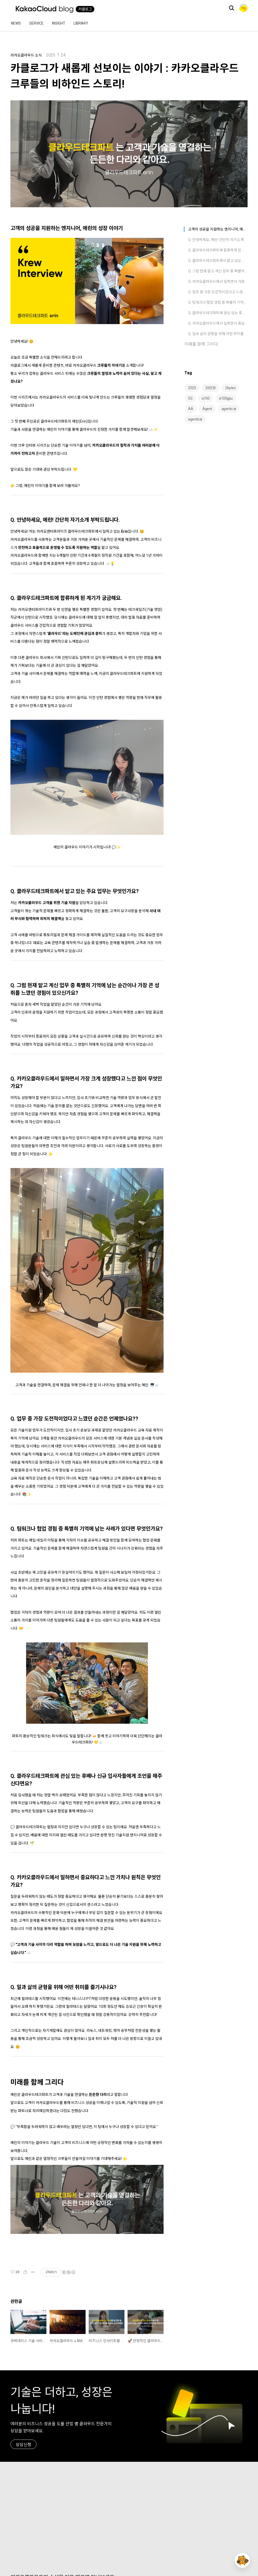  What do you see at coordinates (218, 323) in the screenshot?
I see `Q. 카카오클라우드에서 일하면서 중요하다고 느낀 가치나 원칙은 무엇인가요?` at bounding box center [218, 323].